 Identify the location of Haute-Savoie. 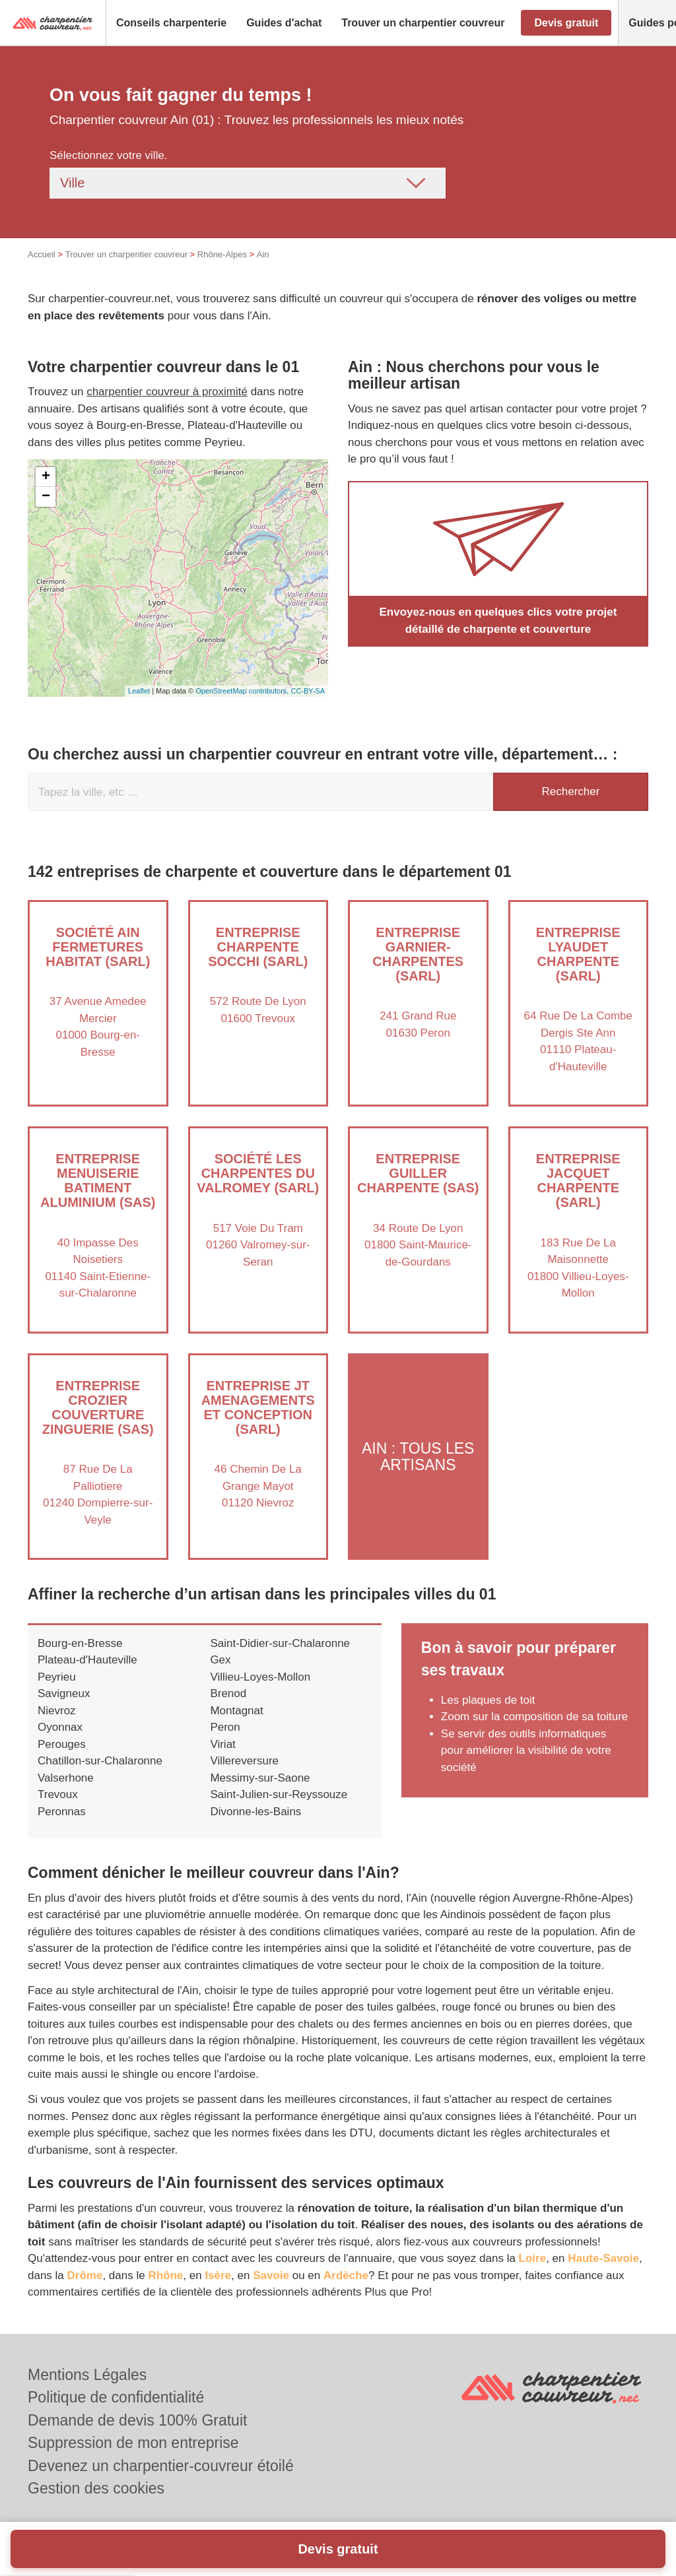
(603, 2258).